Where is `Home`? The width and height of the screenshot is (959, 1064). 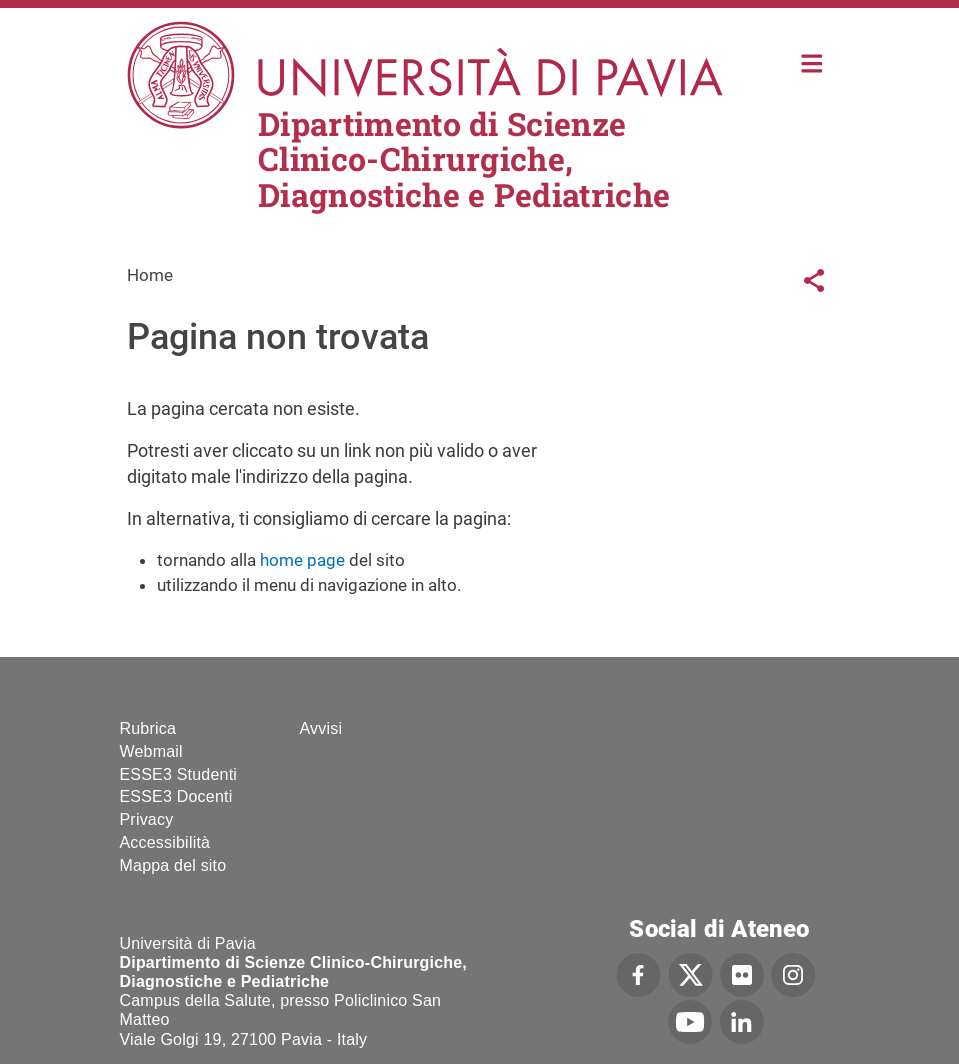
Home is located at coordinates (812, 61).